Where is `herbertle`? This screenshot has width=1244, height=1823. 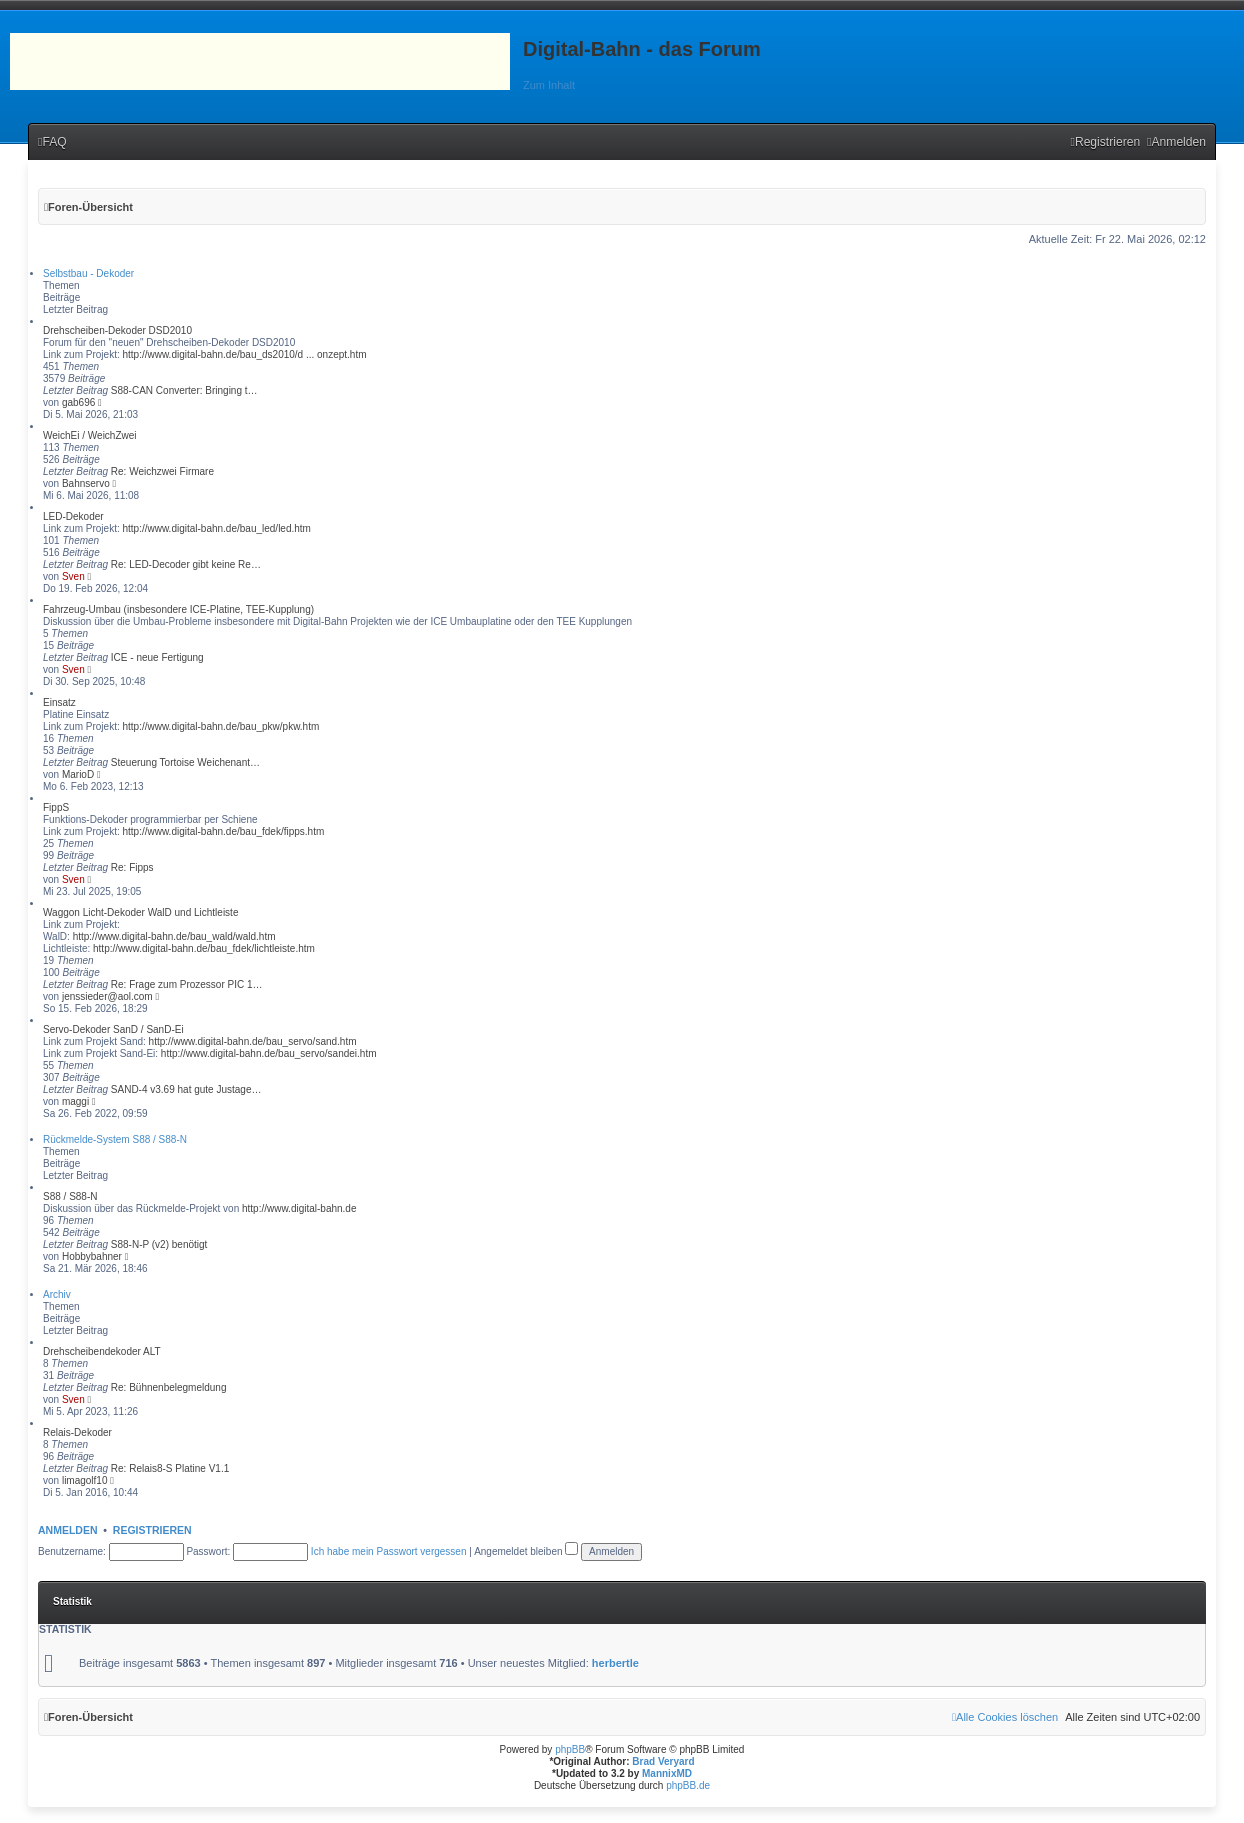
herbertle is located at coordinates (615, 1663).